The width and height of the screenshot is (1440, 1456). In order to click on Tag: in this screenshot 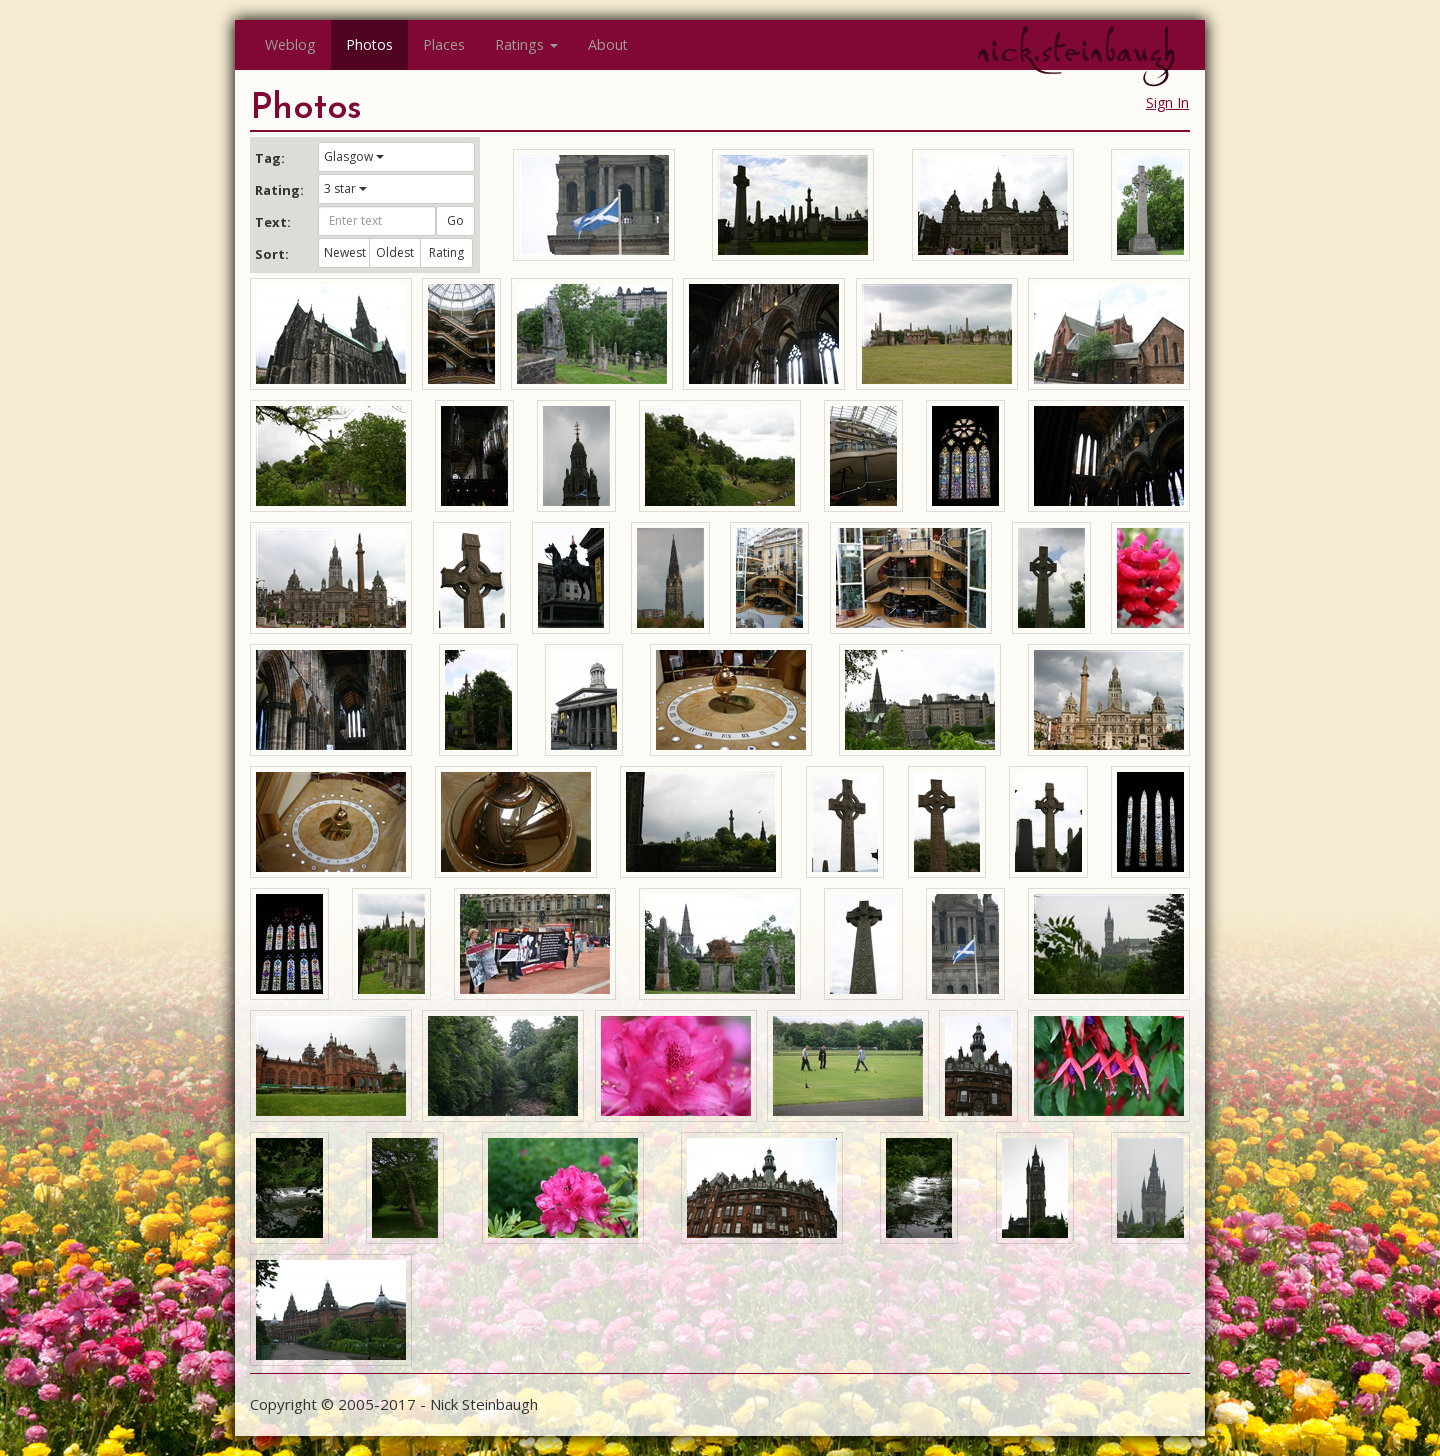, I will do `click(270, 158)`.